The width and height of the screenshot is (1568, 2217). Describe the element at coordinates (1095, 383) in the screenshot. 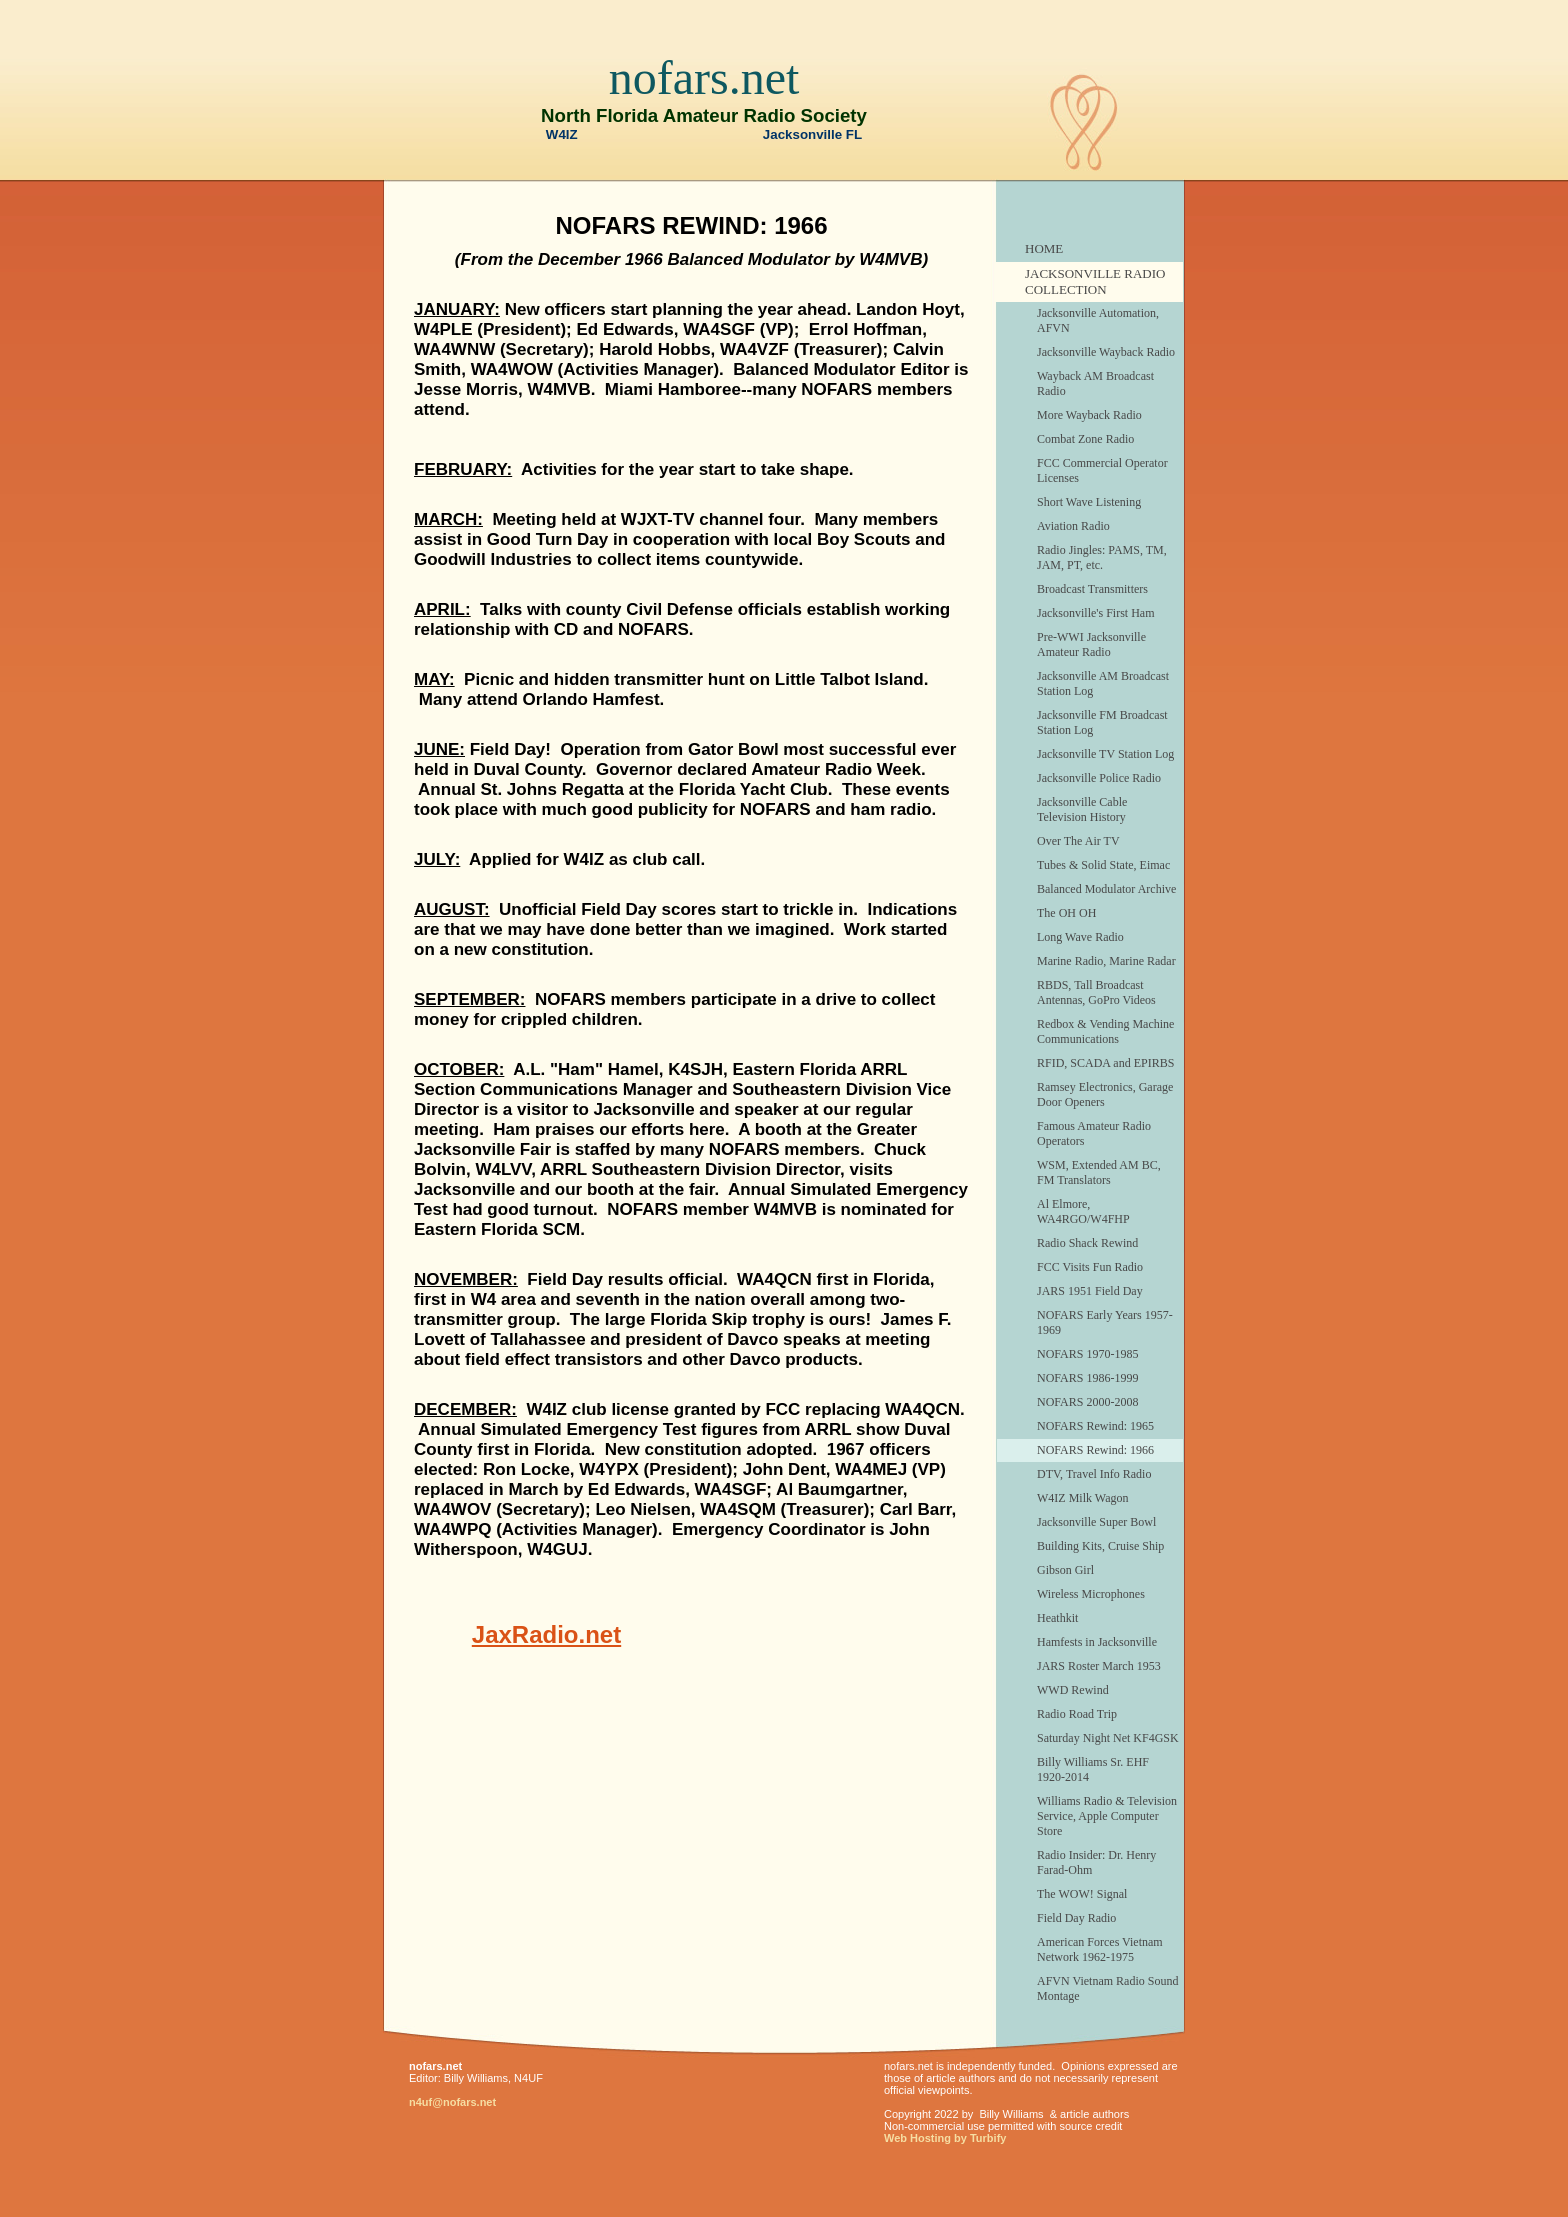

I see `Wayback AM Broadcast Radio` at that location.